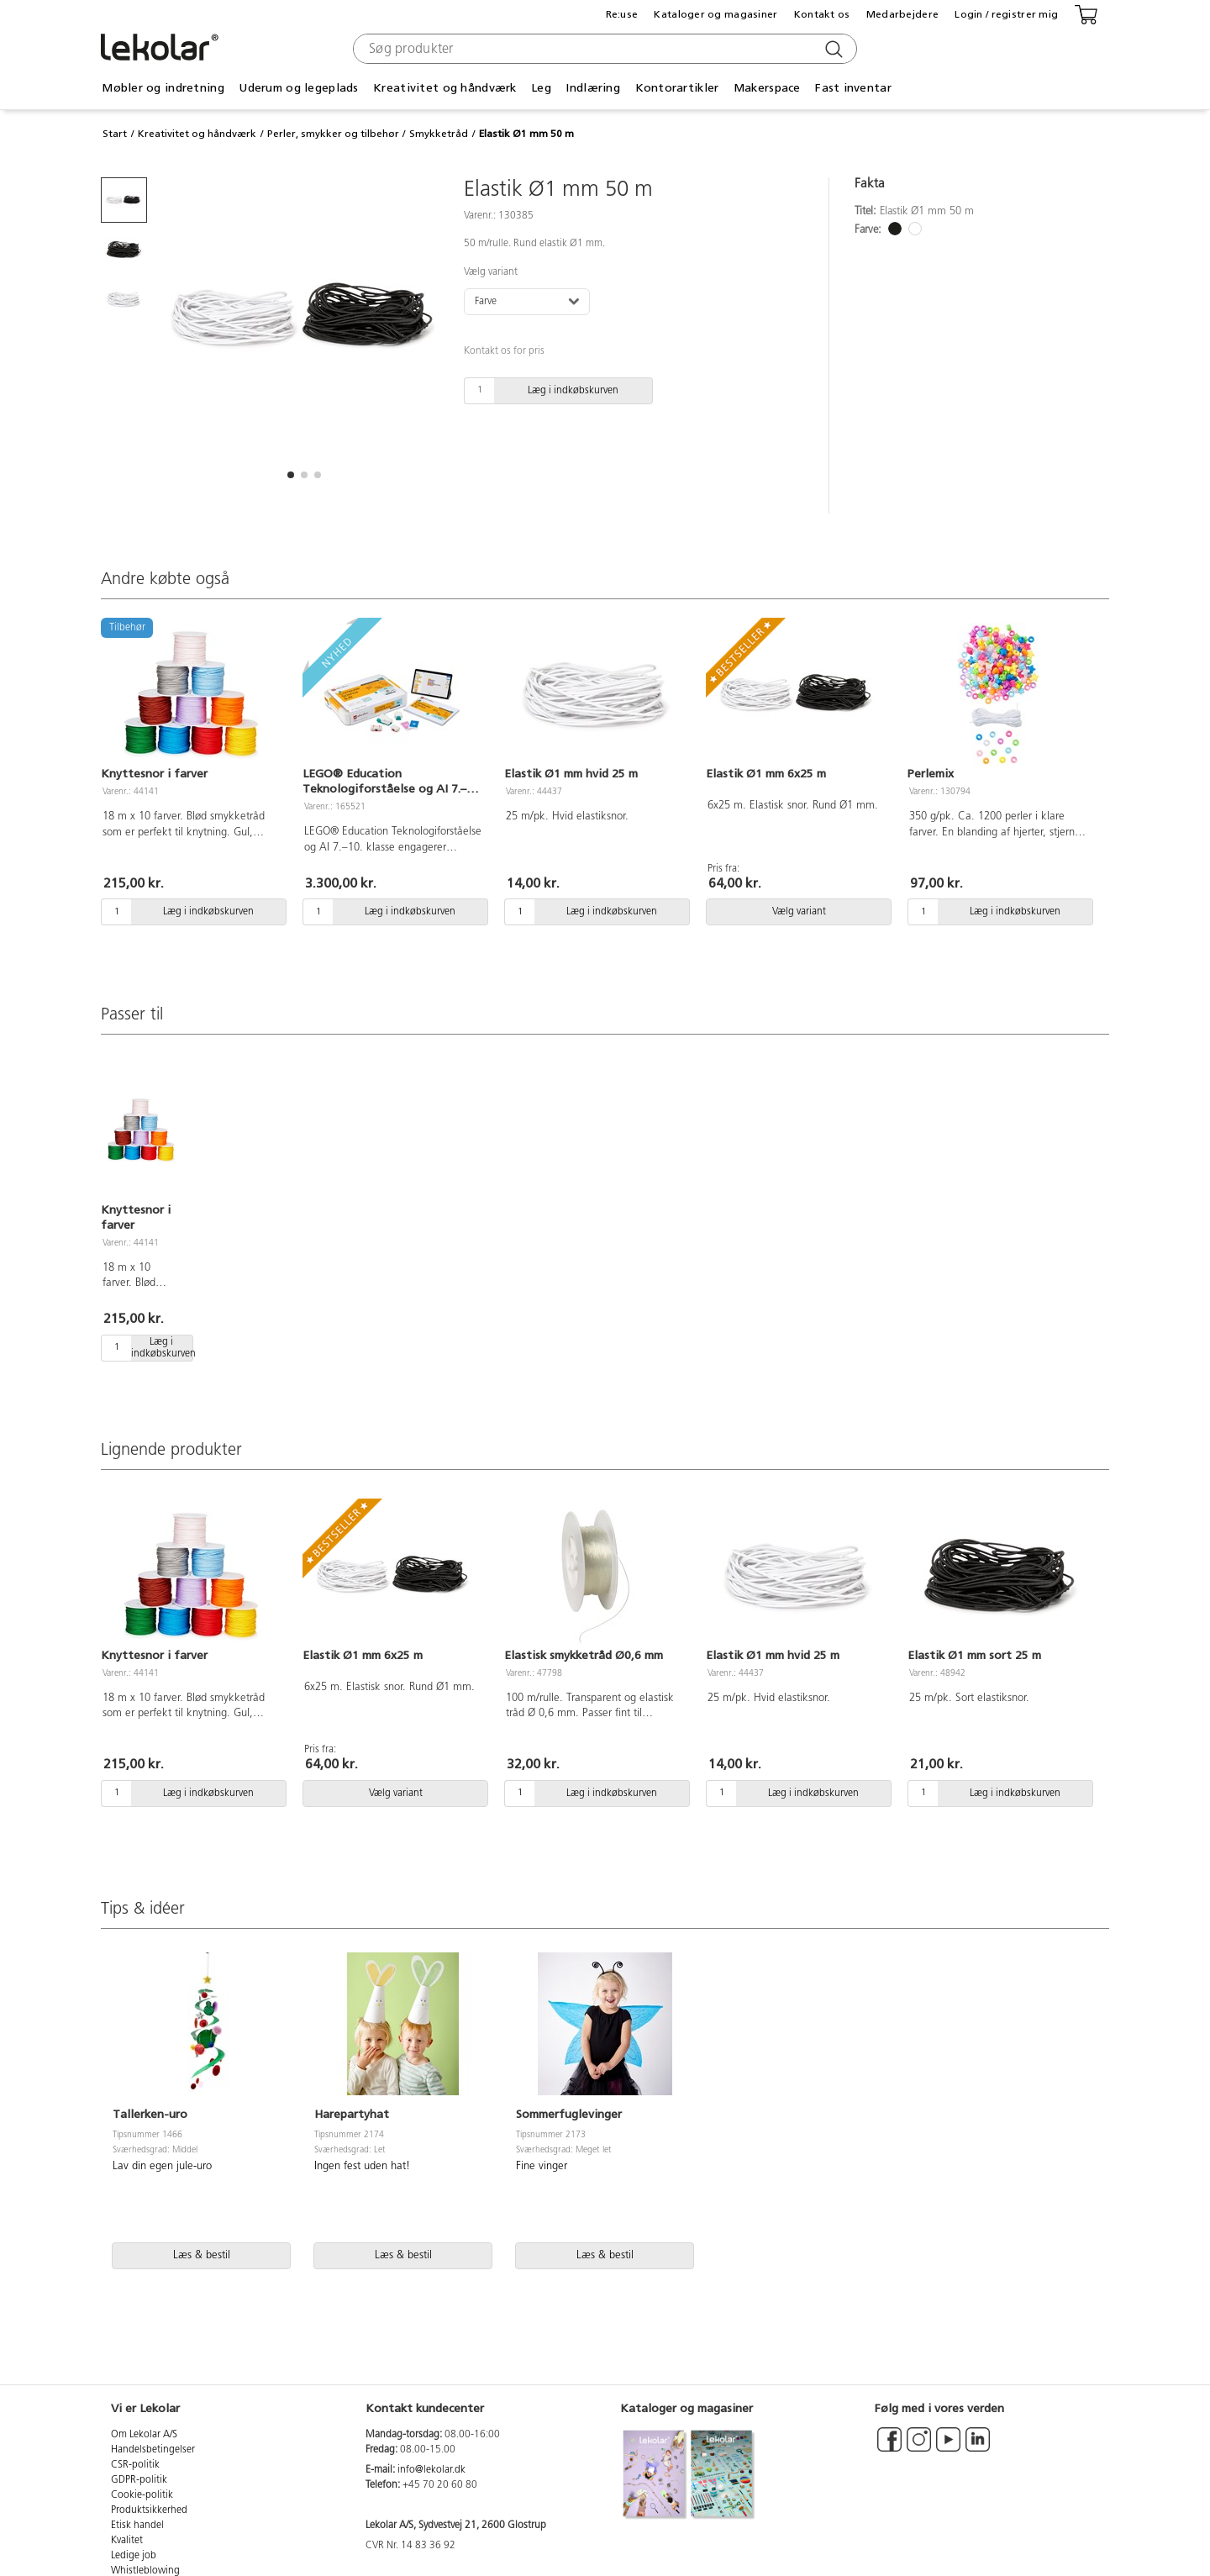 Image resolution: width=1210 pixels, height=2576 pixels. I want to click on Kontakt os, so click(822, 14).